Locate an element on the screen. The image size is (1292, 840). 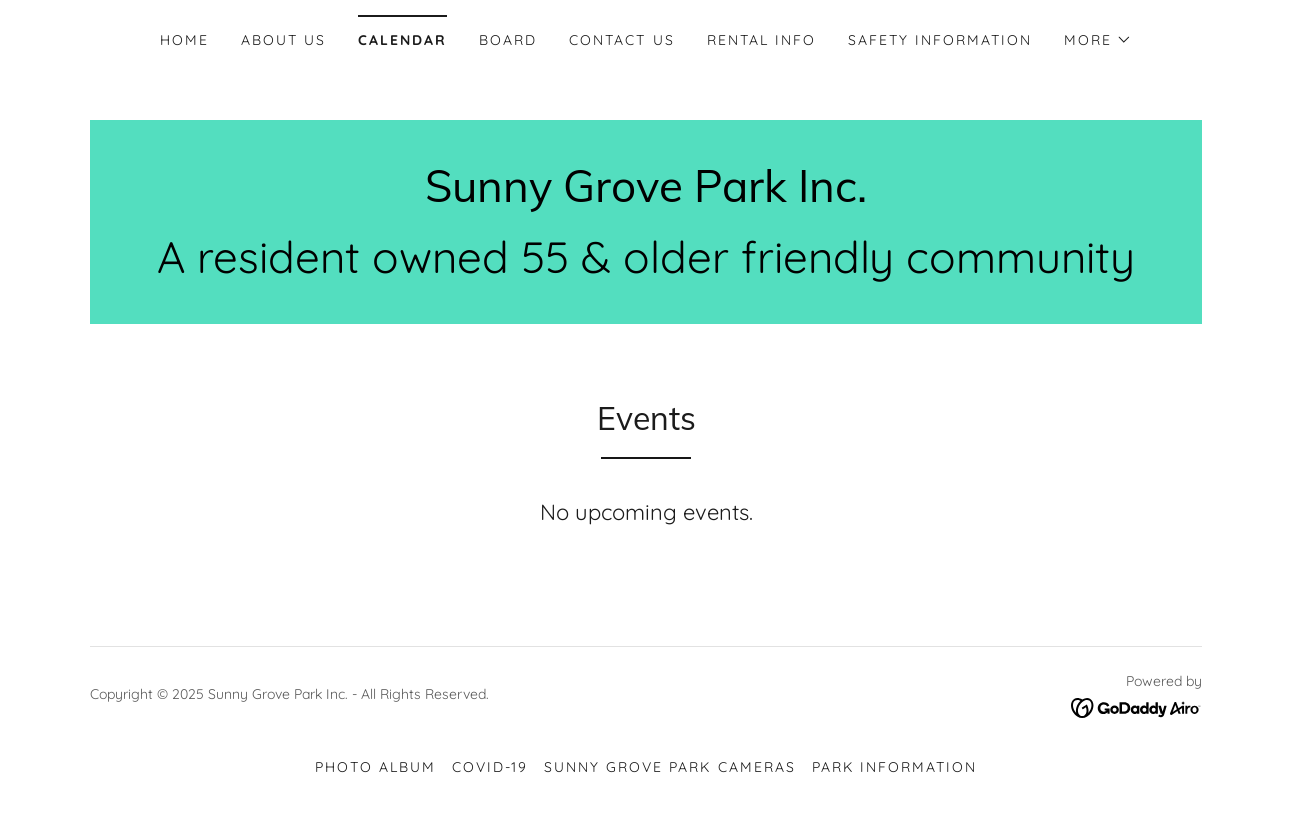
Park Information [link] is located at coordinates (894, 767).